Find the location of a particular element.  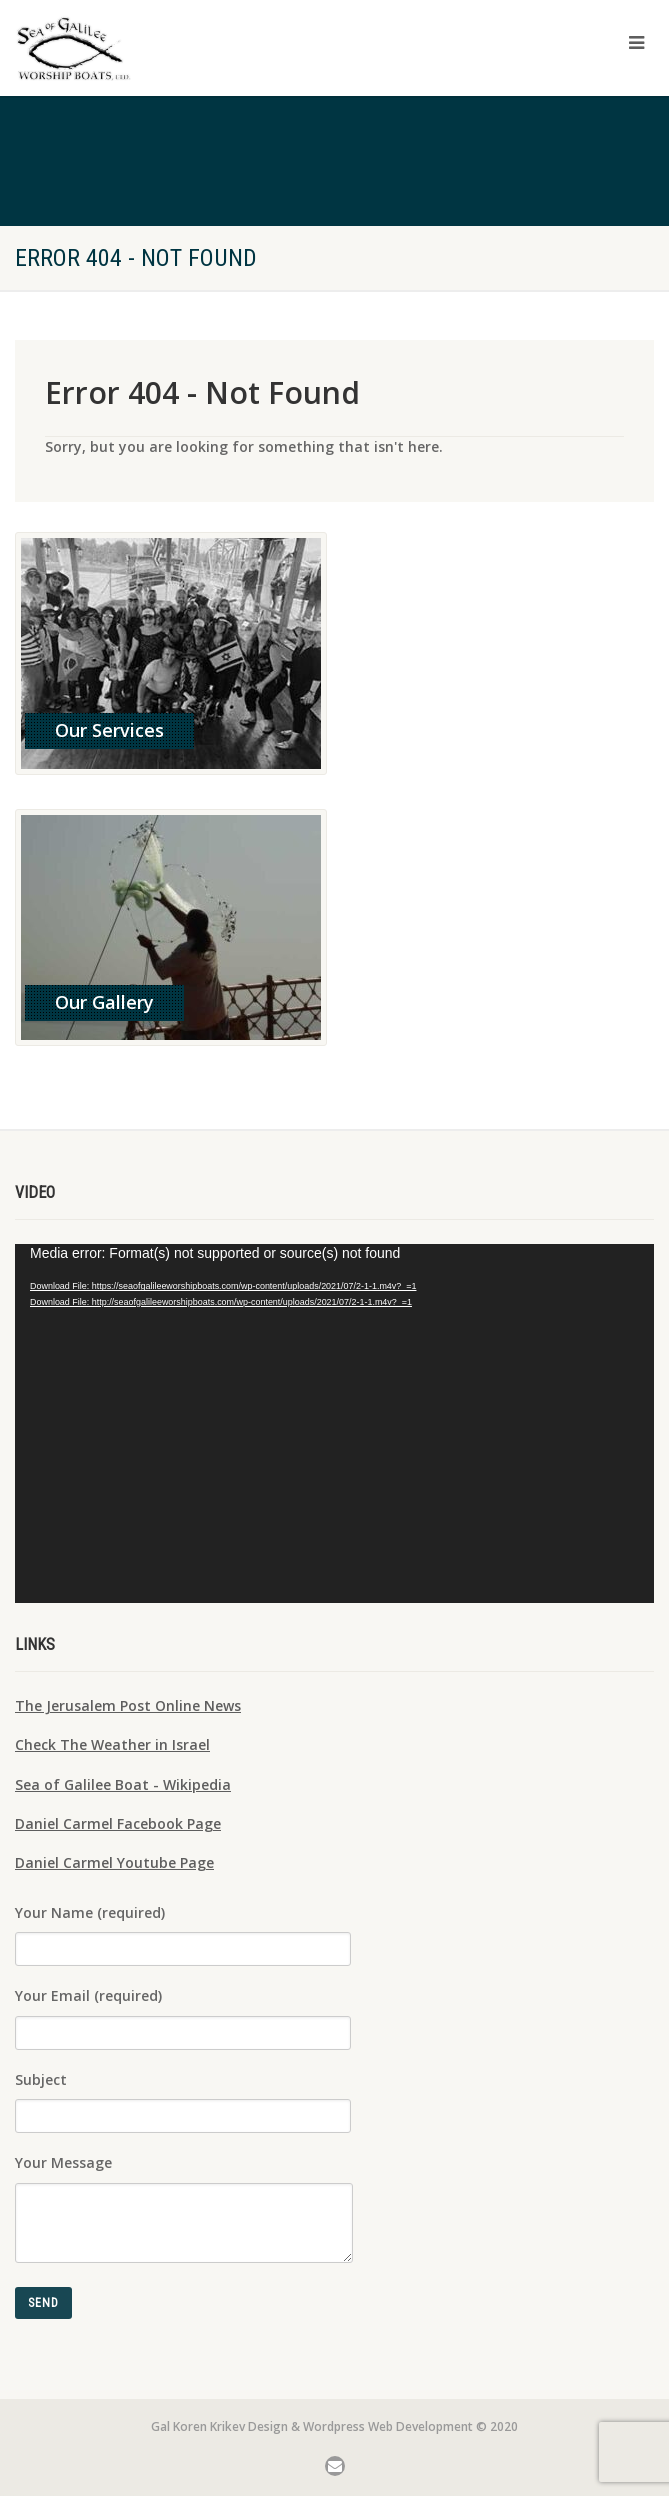

Your Message is located at coordinates (184, 2189).